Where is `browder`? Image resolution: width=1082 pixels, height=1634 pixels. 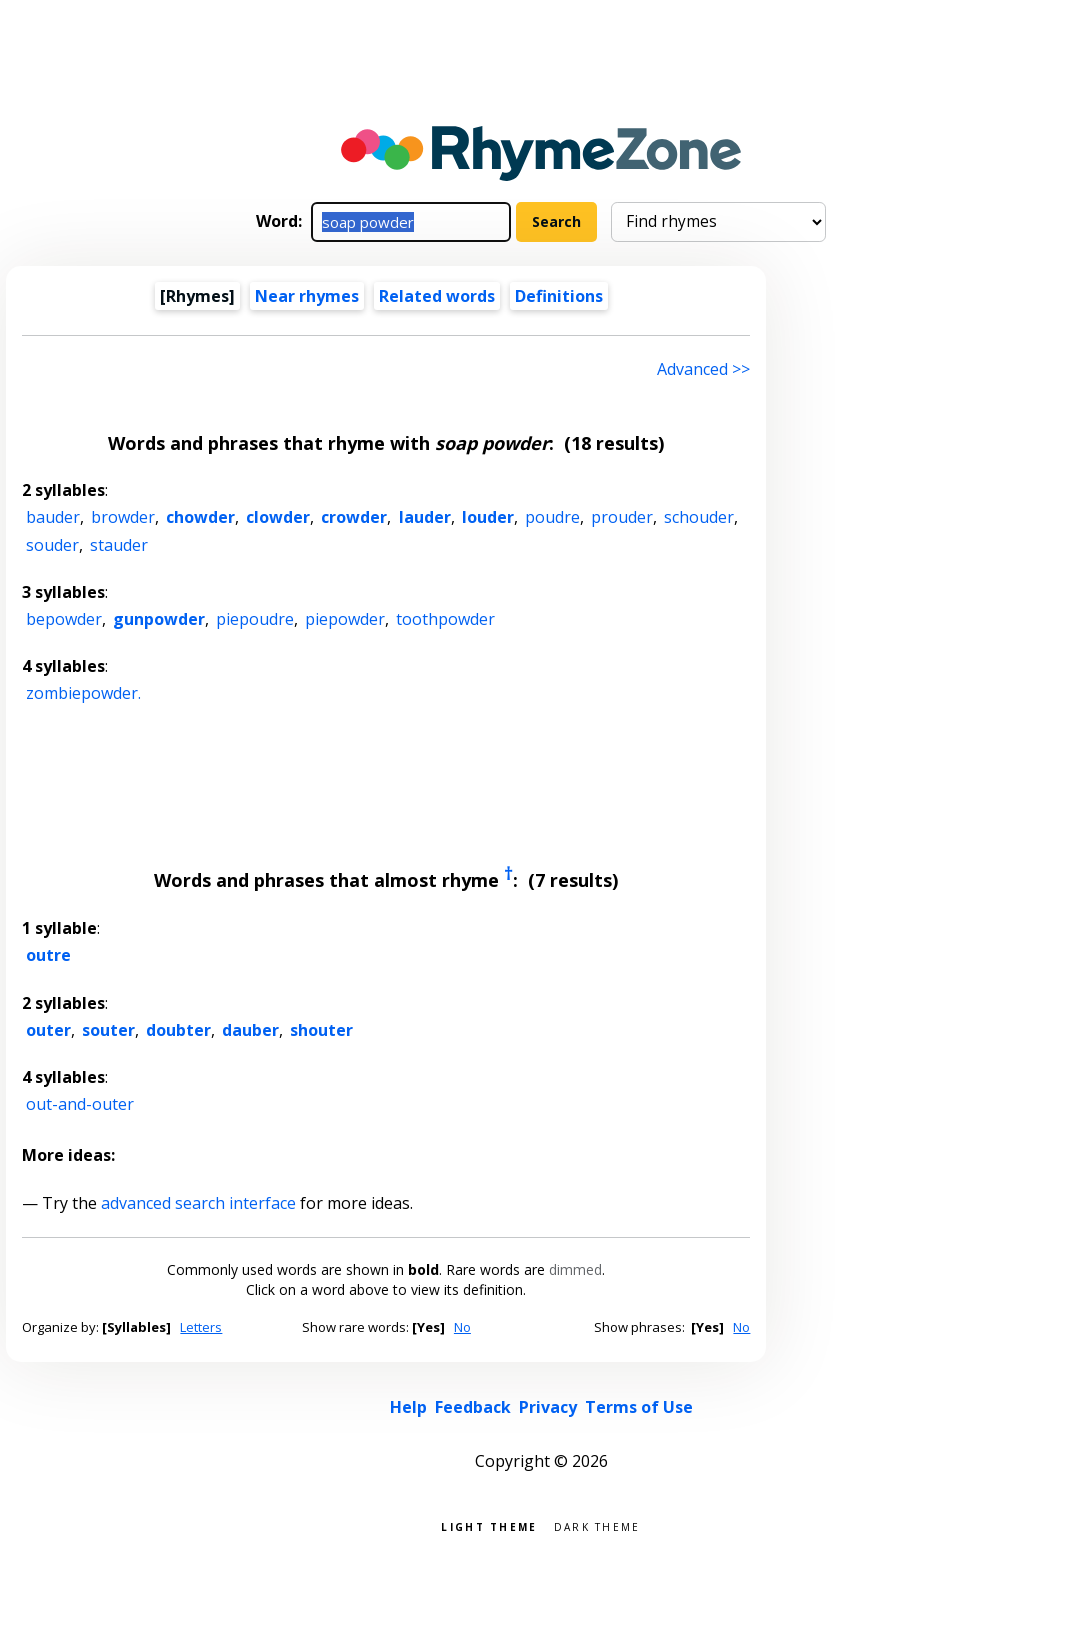 browder is located at coordinates (123, 517).